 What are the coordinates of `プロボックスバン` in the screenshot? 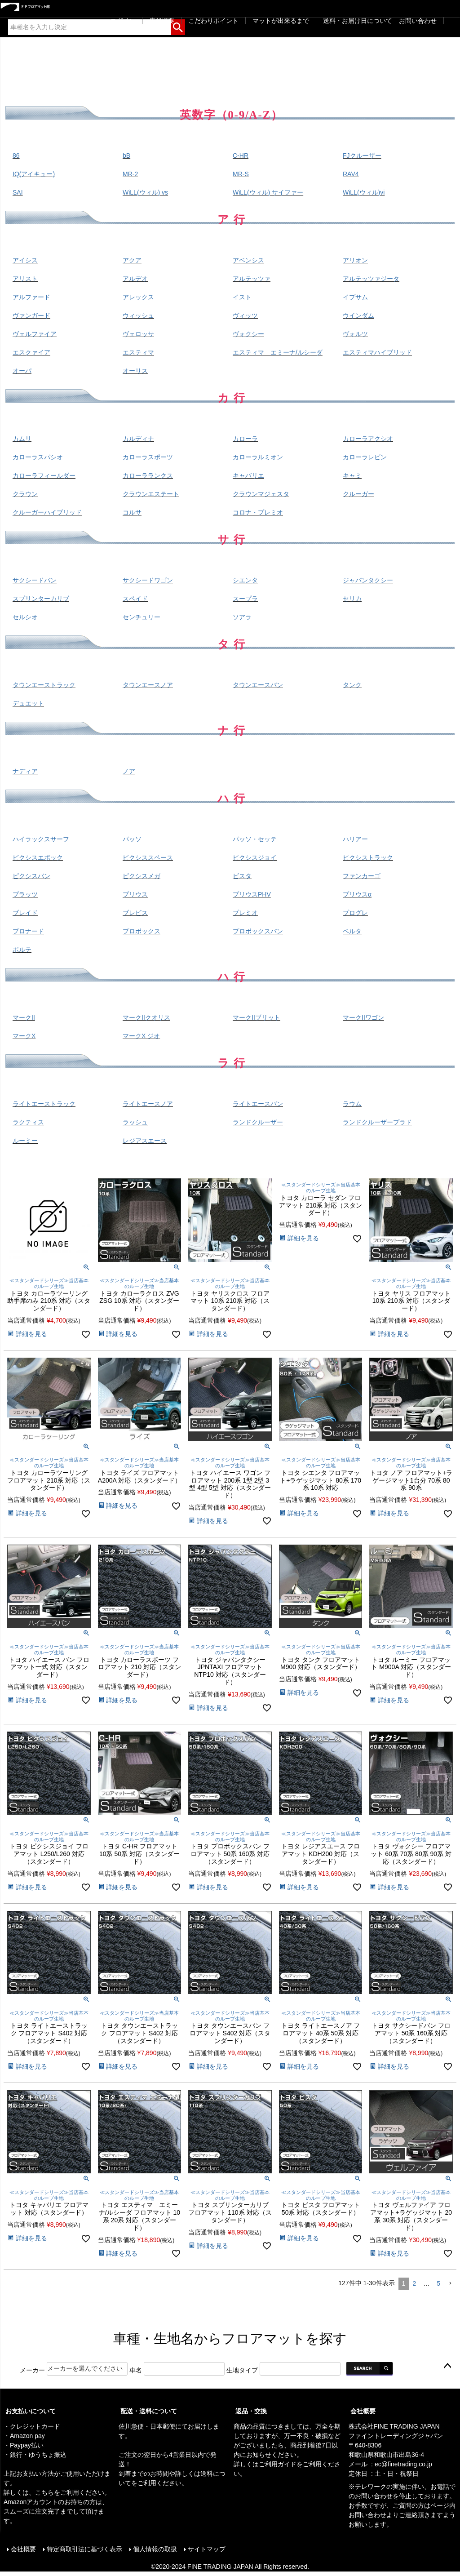 It's located at (258, 931).